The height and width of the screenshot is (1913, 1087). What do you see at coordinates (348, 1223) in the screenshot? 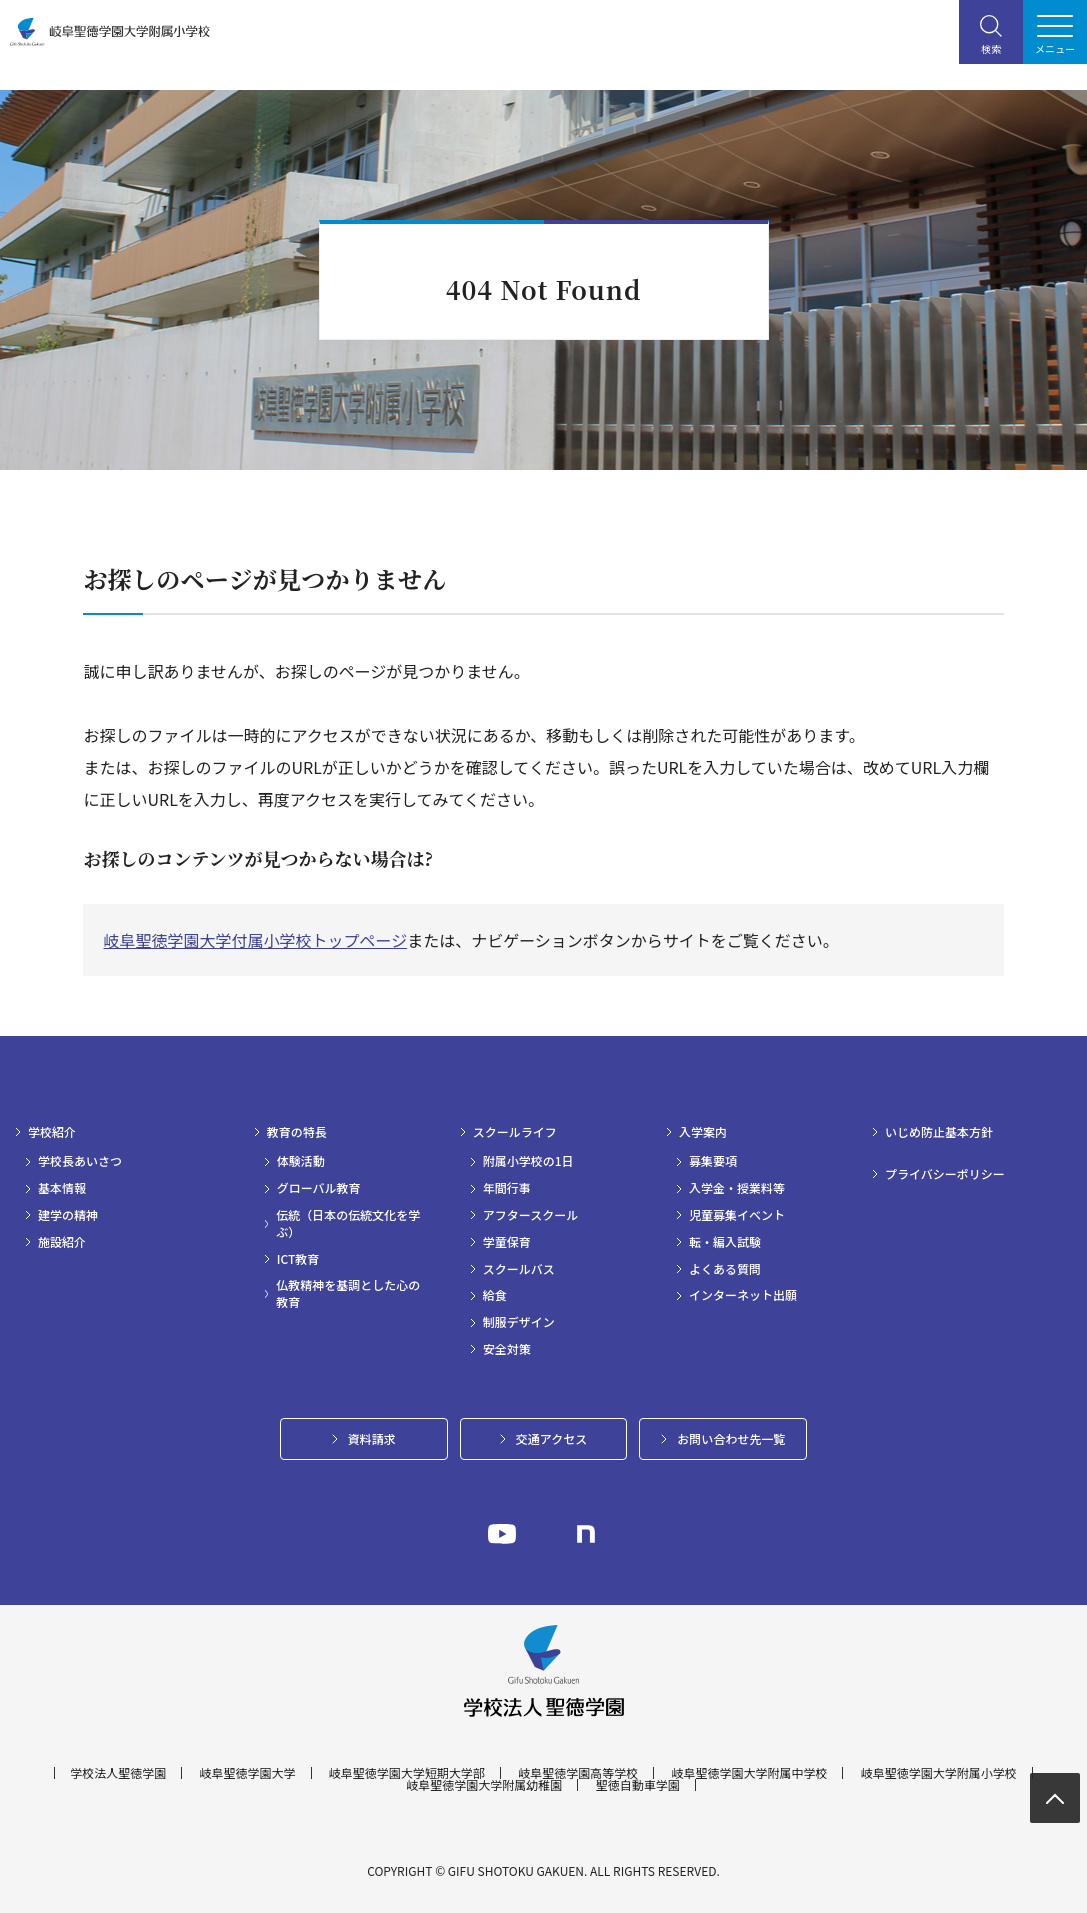
I see `伝統（日本の伝統文化を学ぶ）` at bounding box center [348, 1223].